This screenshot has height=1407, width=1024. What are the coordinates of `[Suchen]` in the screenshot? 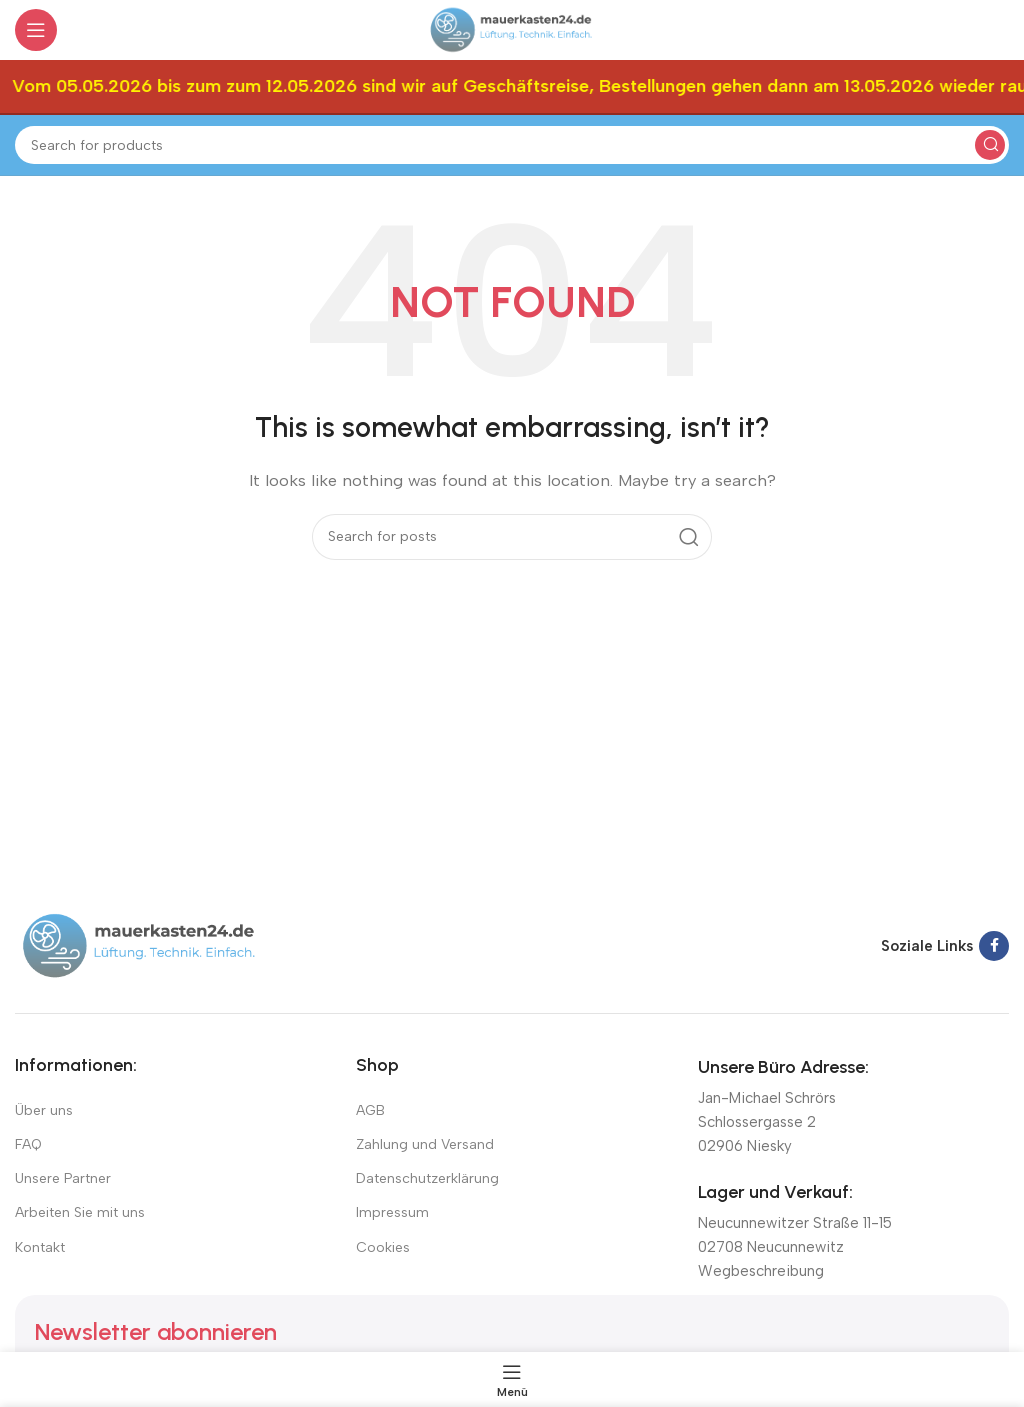 It's located at (512, 145).